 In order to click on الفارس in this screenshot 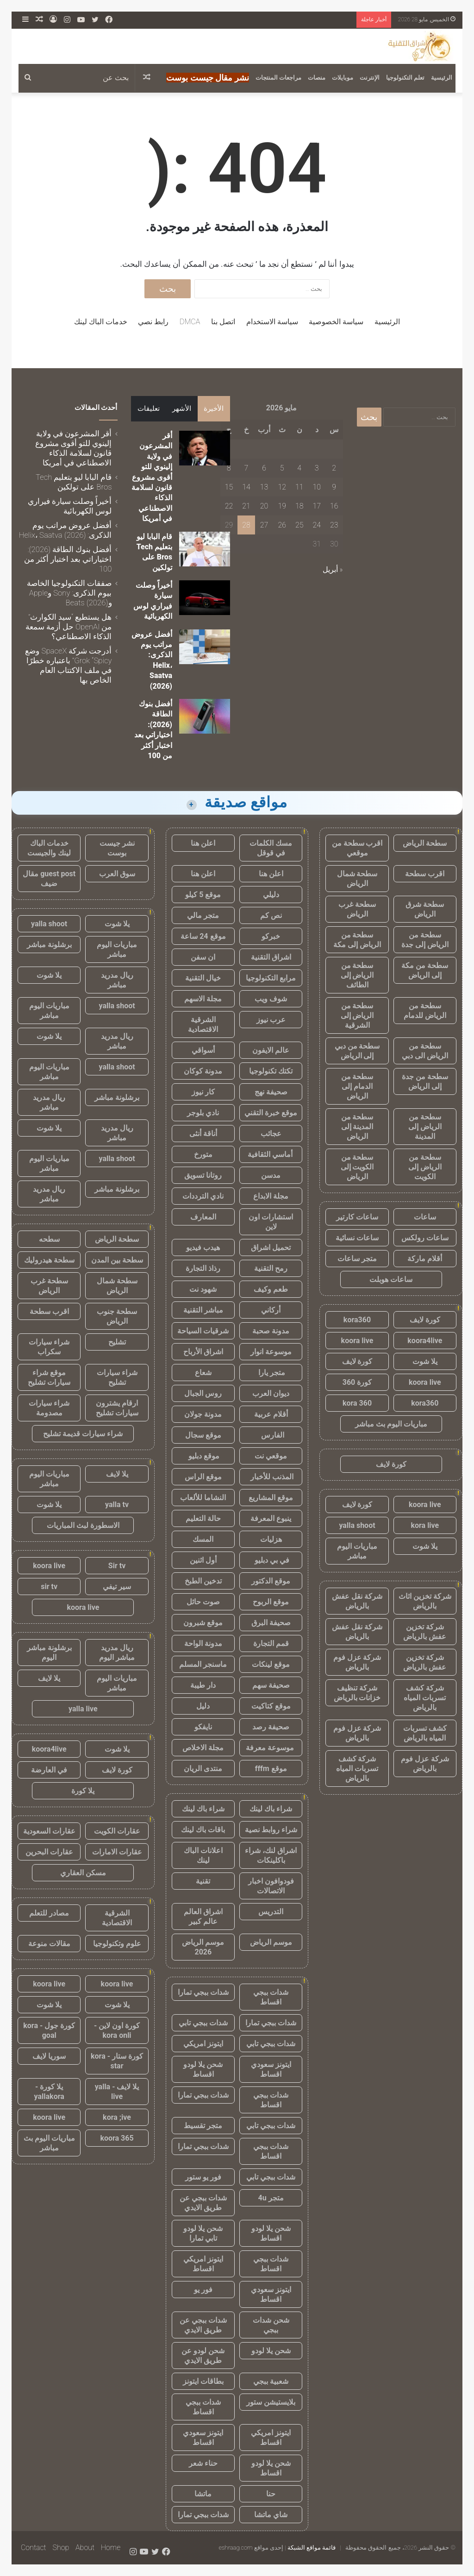, I will do `click(270, 1435)`.